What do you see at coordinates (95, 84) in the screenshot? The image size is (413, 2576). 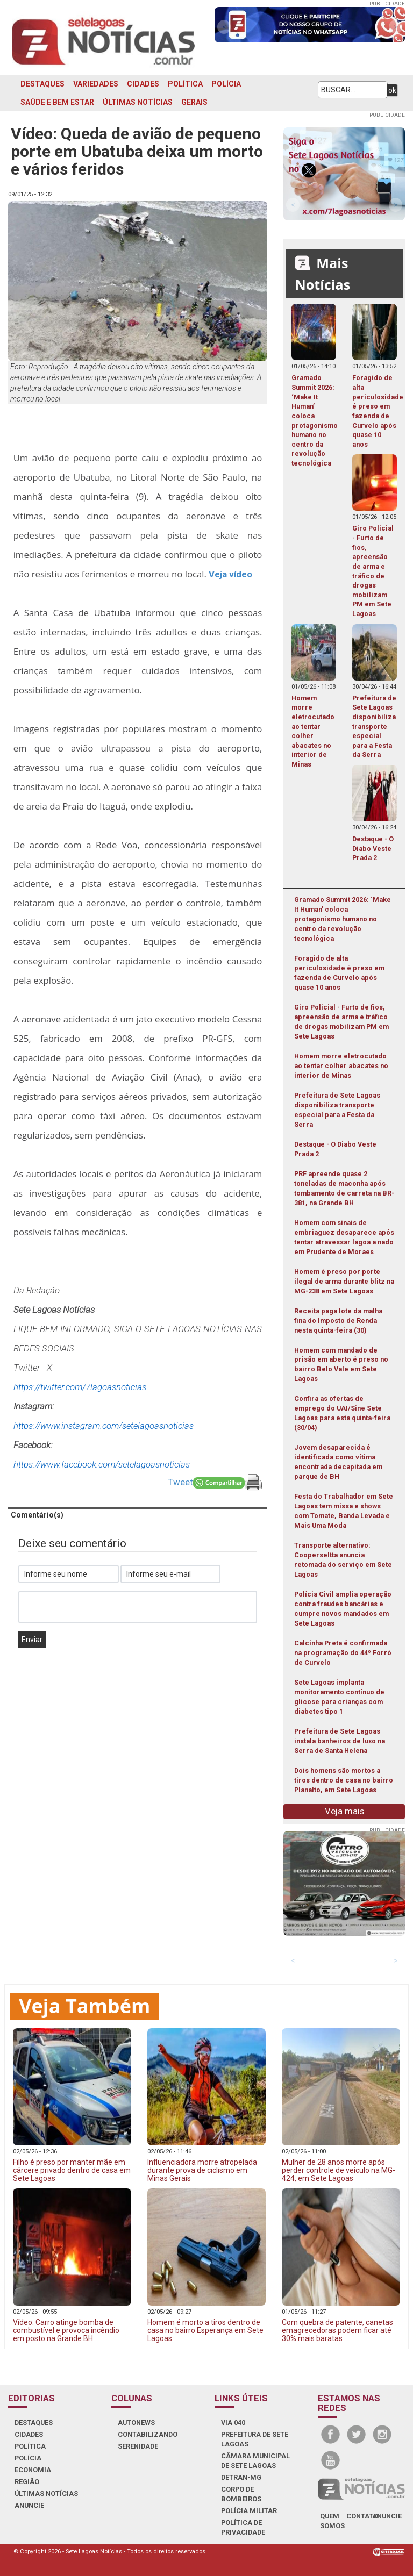 I see `VARIEDADES` at bounding box center [95, 84].